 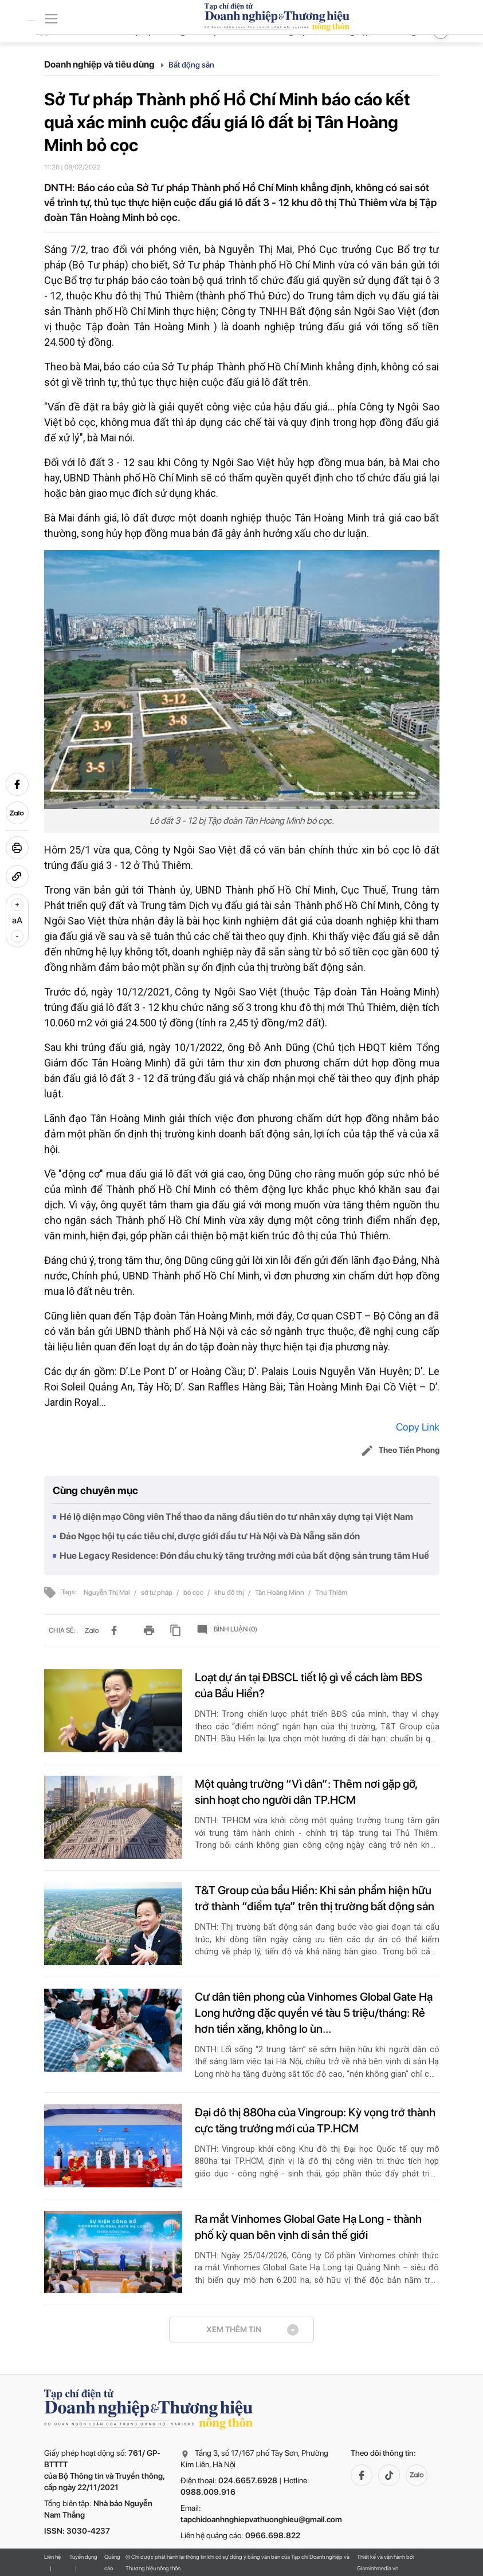 What do you see at coordinates (236, 1516) in the screenshot?
I see `Hé lộ diện mạo Công viên Thể thao đa năng đầu tiên do tư nhân xây dựng tại Việt Nam` at bounding box center [236, 1516].